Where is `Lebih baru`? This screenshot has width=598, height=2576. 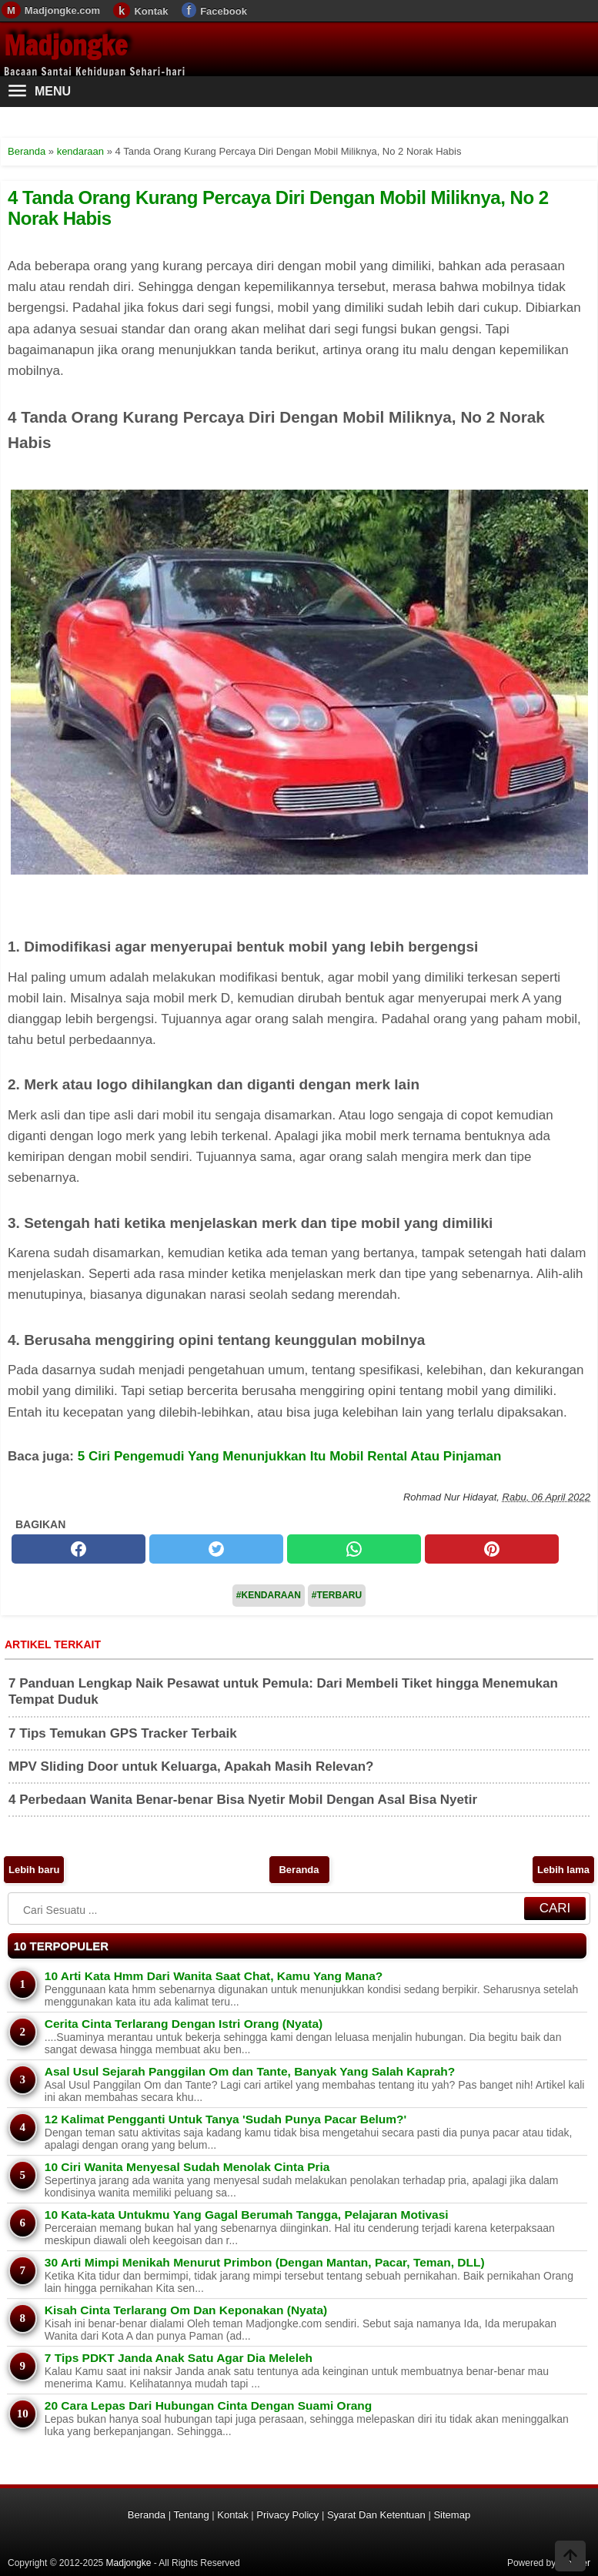
Lebih baru is located at coordinates (33, 1869).